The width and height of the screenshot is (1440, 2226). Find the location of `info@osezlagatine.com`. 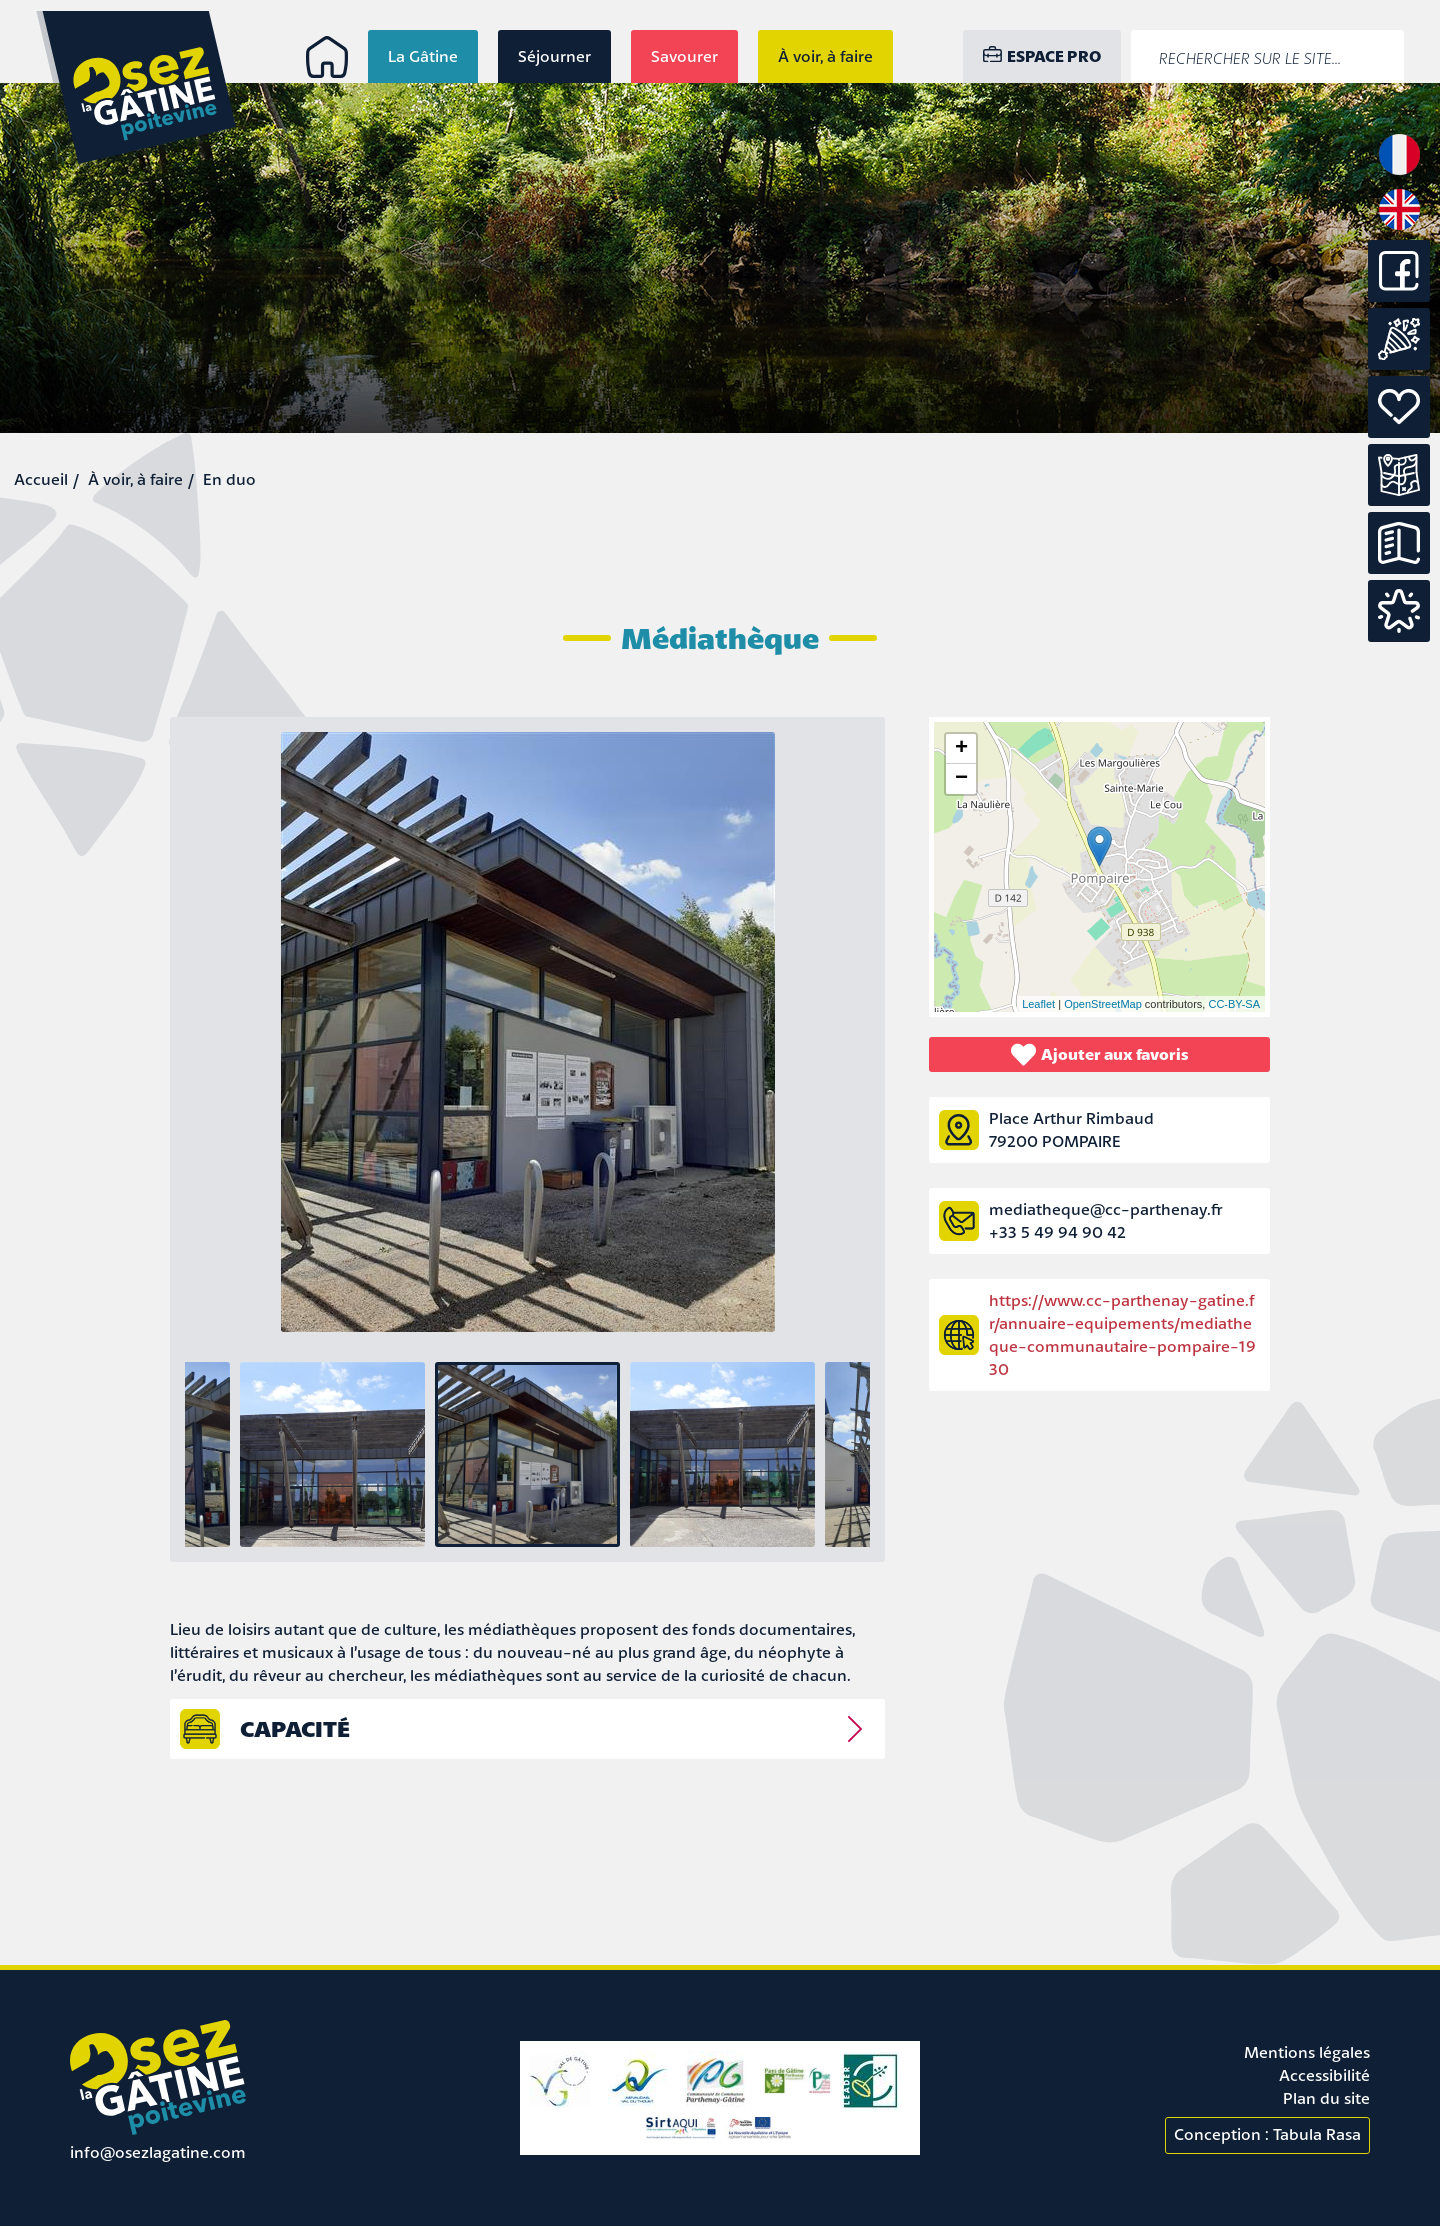

info@osezlagatine.com is located at coordinates (158, 2152).